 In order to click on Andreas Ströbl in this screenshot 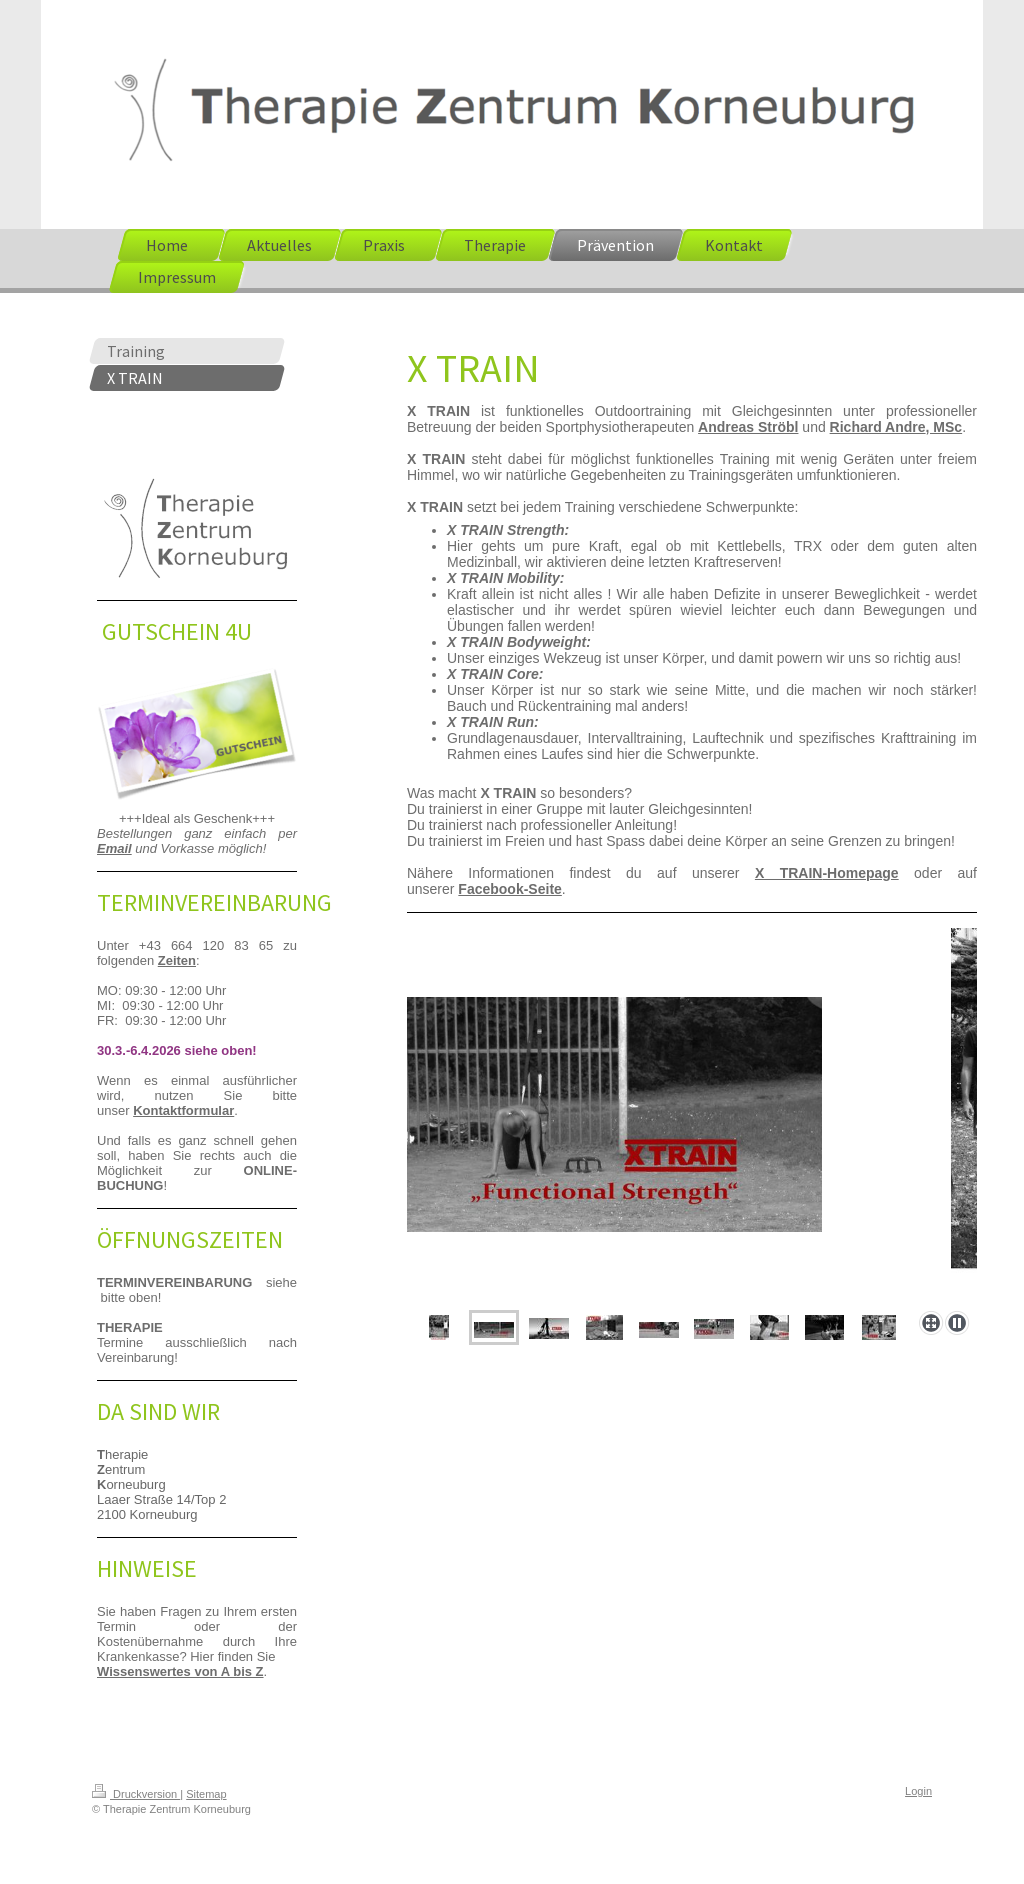, I will do `click(748, 427)`.